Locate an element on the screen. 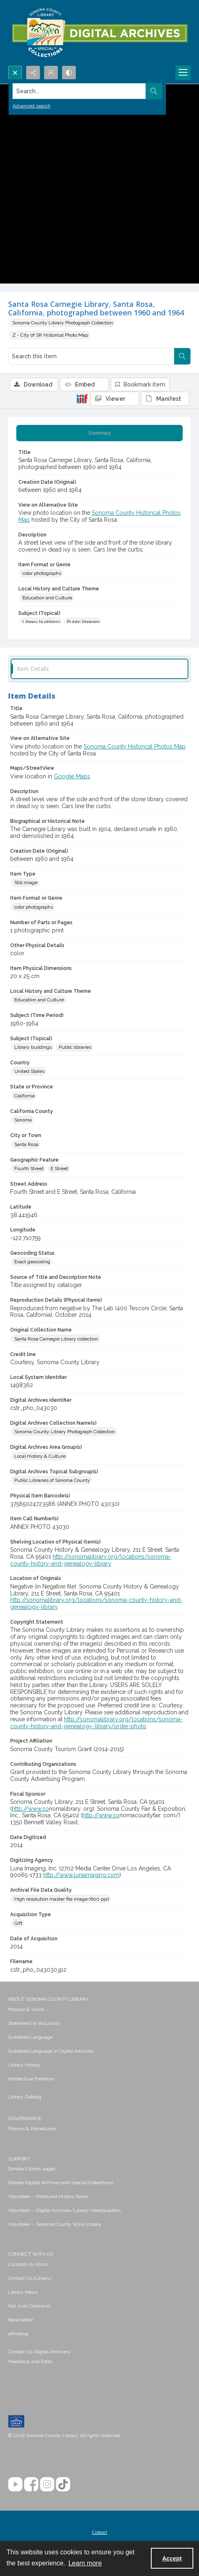  [tab] is located at coordinates (99, 433).